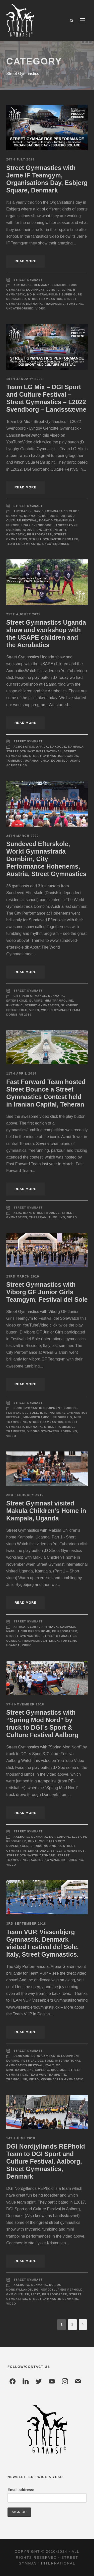 The width and height of the screenshot is (94, 2576). I want to click on Efterskole, so click(16, 1000).